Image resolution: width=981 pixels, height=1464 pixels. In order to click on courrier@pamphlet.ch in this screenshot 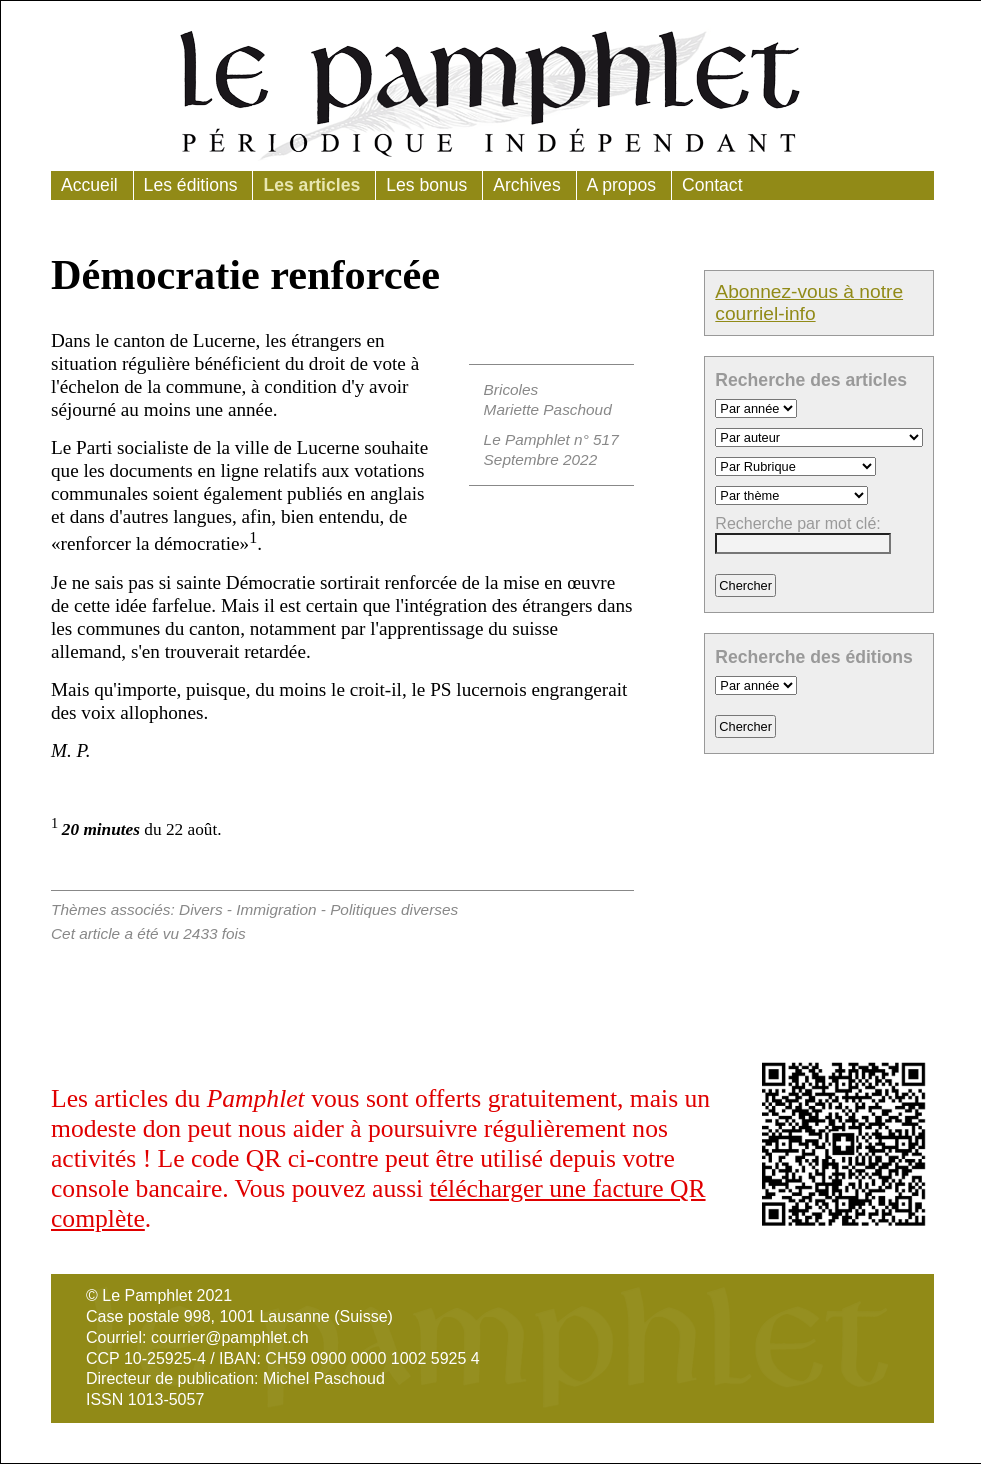, I will do `click(230, 1337)`.